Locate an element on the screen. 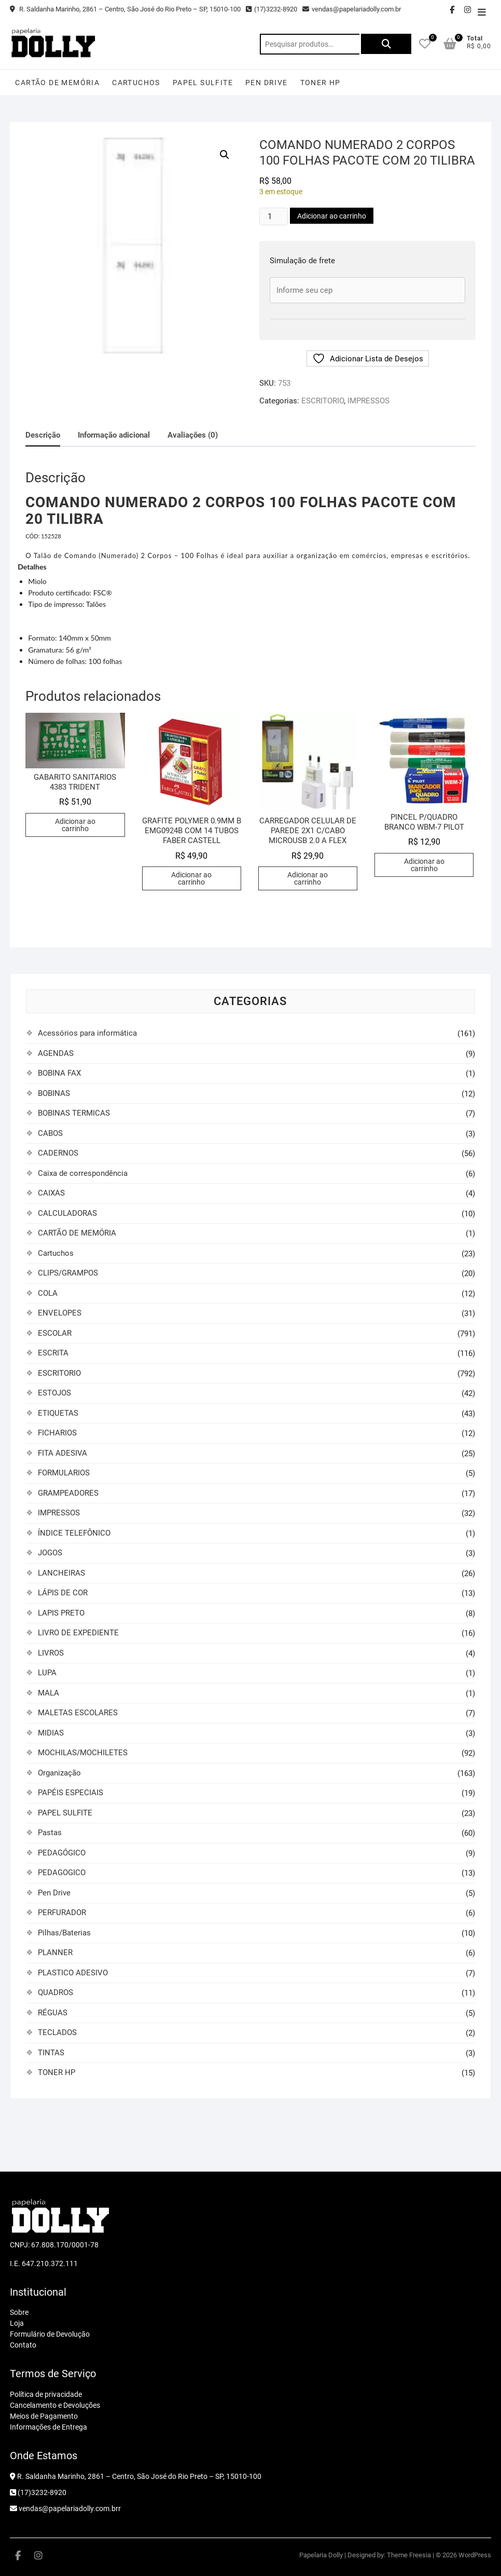  Theme Freesia is located at coordinates (409, 2555).